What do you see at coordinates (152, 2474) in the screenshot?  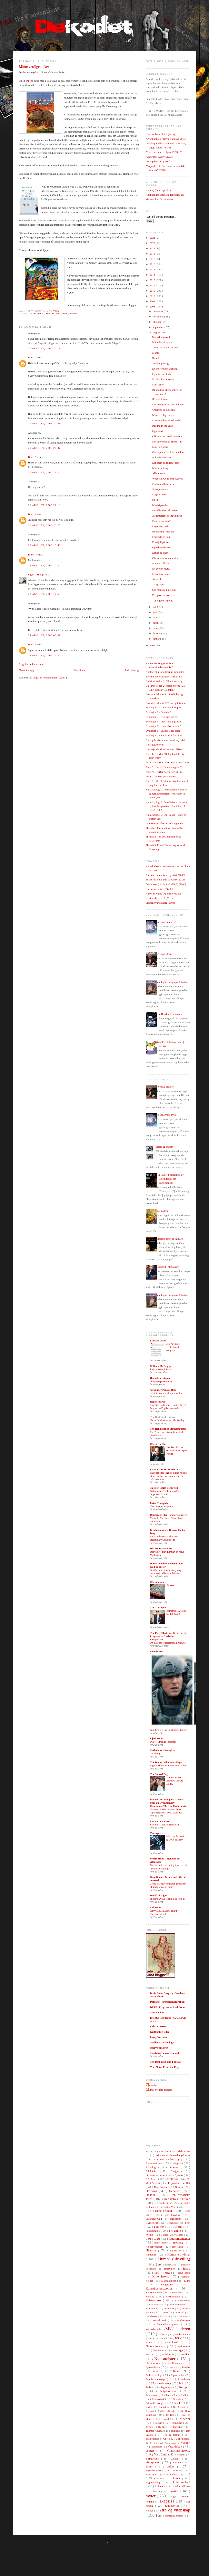 I see `islamisme` at bounding box center [152, 2474].